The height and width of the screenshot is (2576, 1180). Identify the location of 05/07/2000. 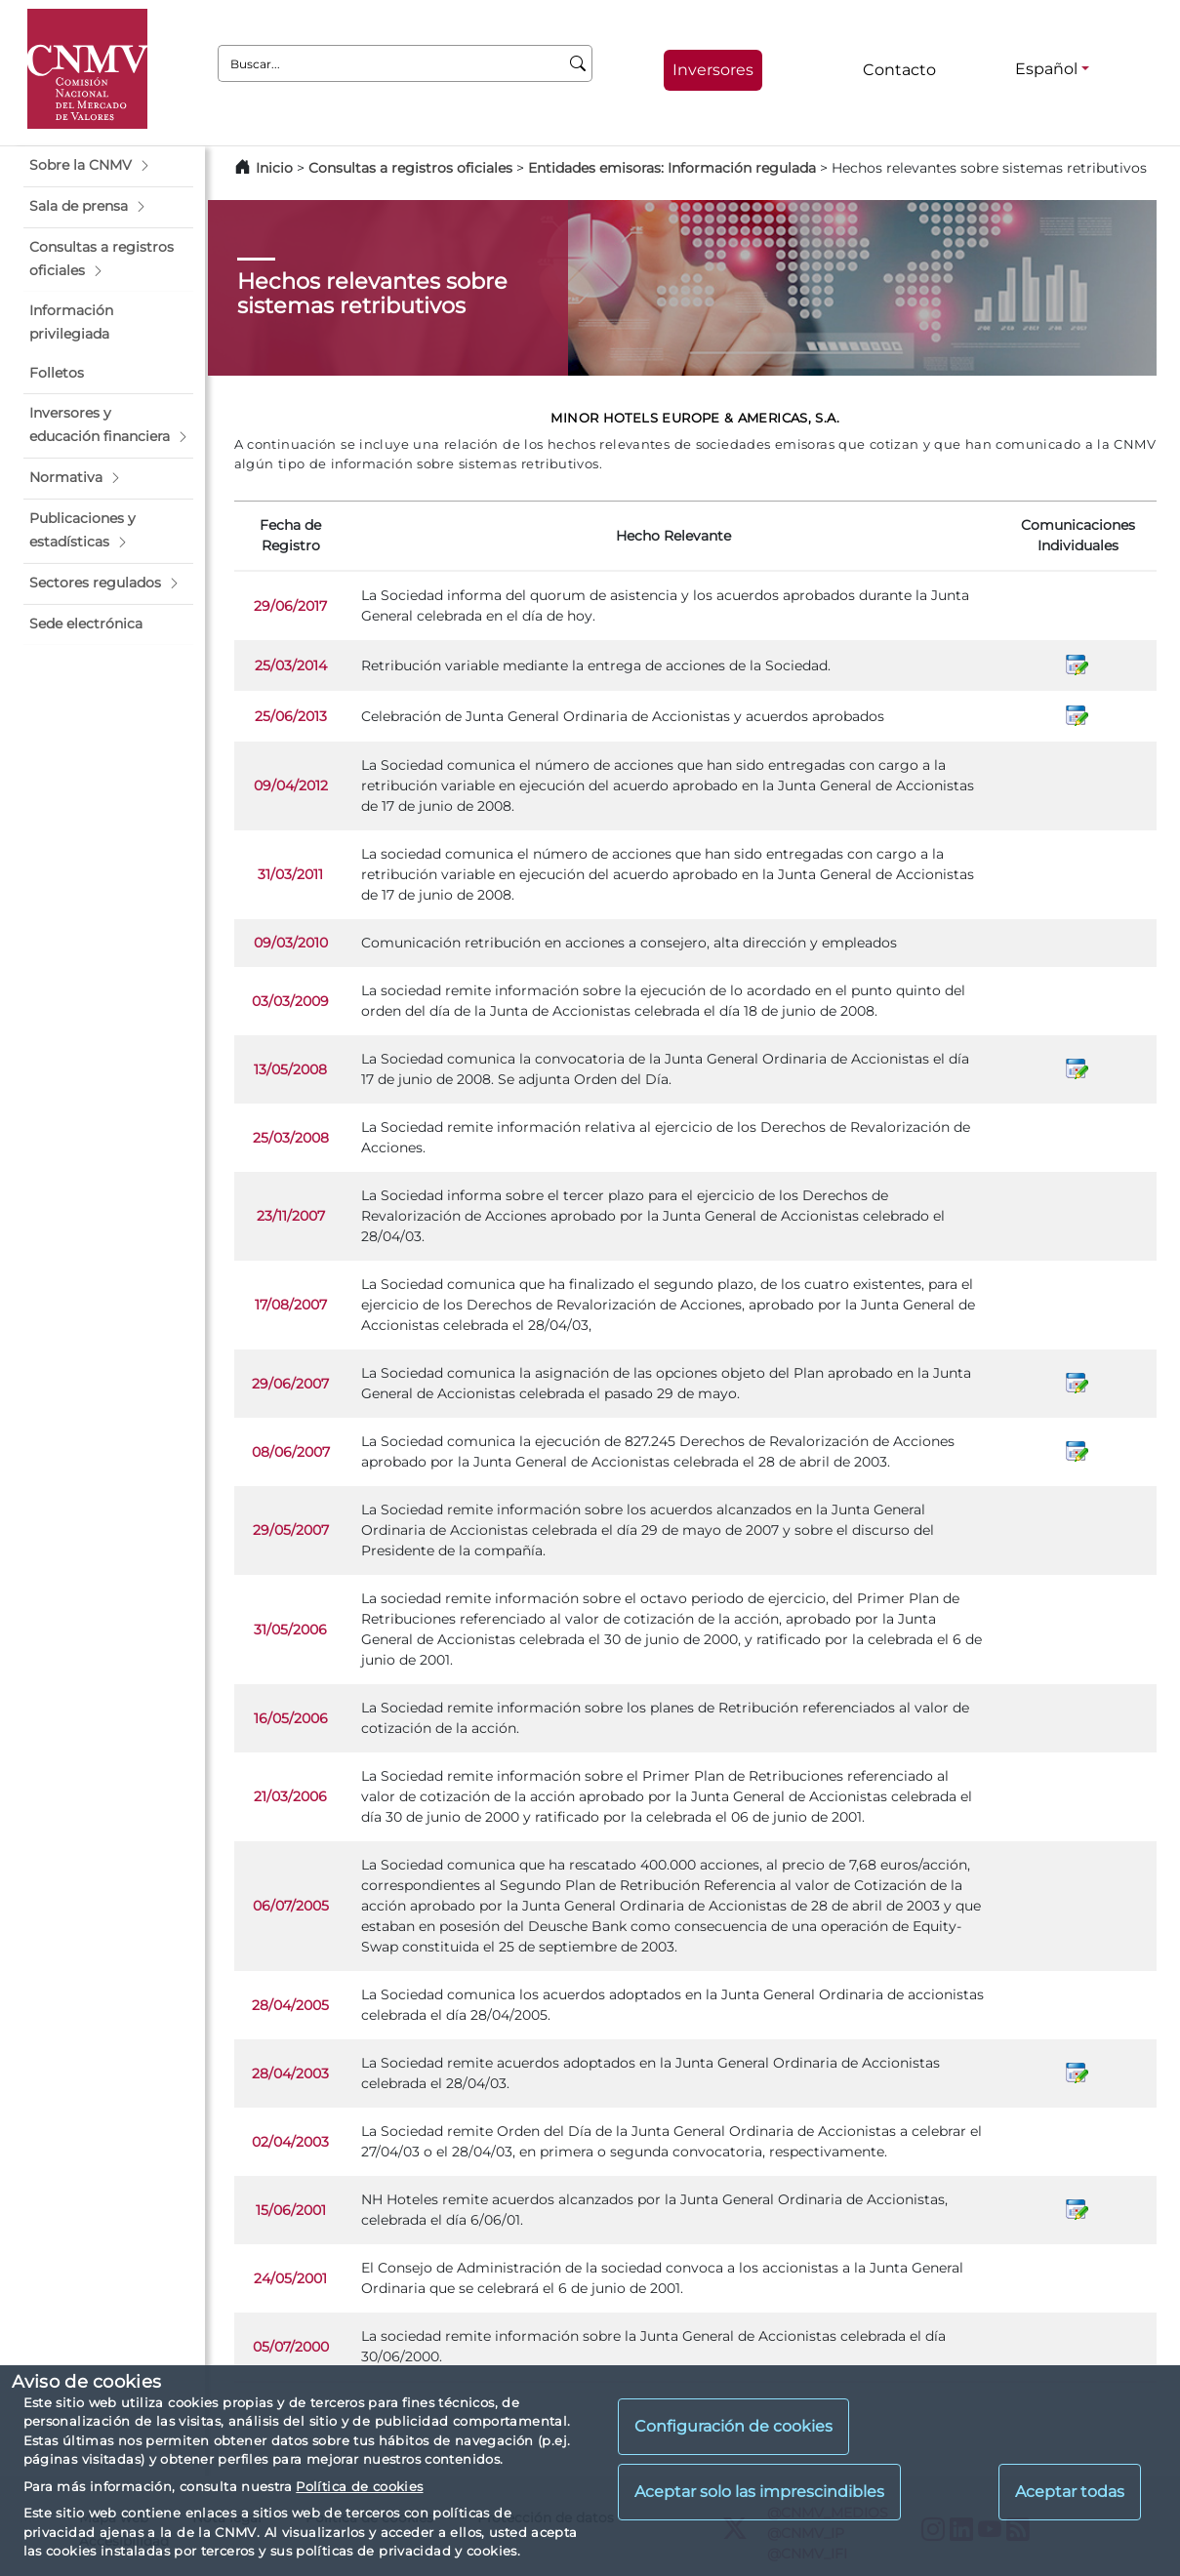
(291, 2346).